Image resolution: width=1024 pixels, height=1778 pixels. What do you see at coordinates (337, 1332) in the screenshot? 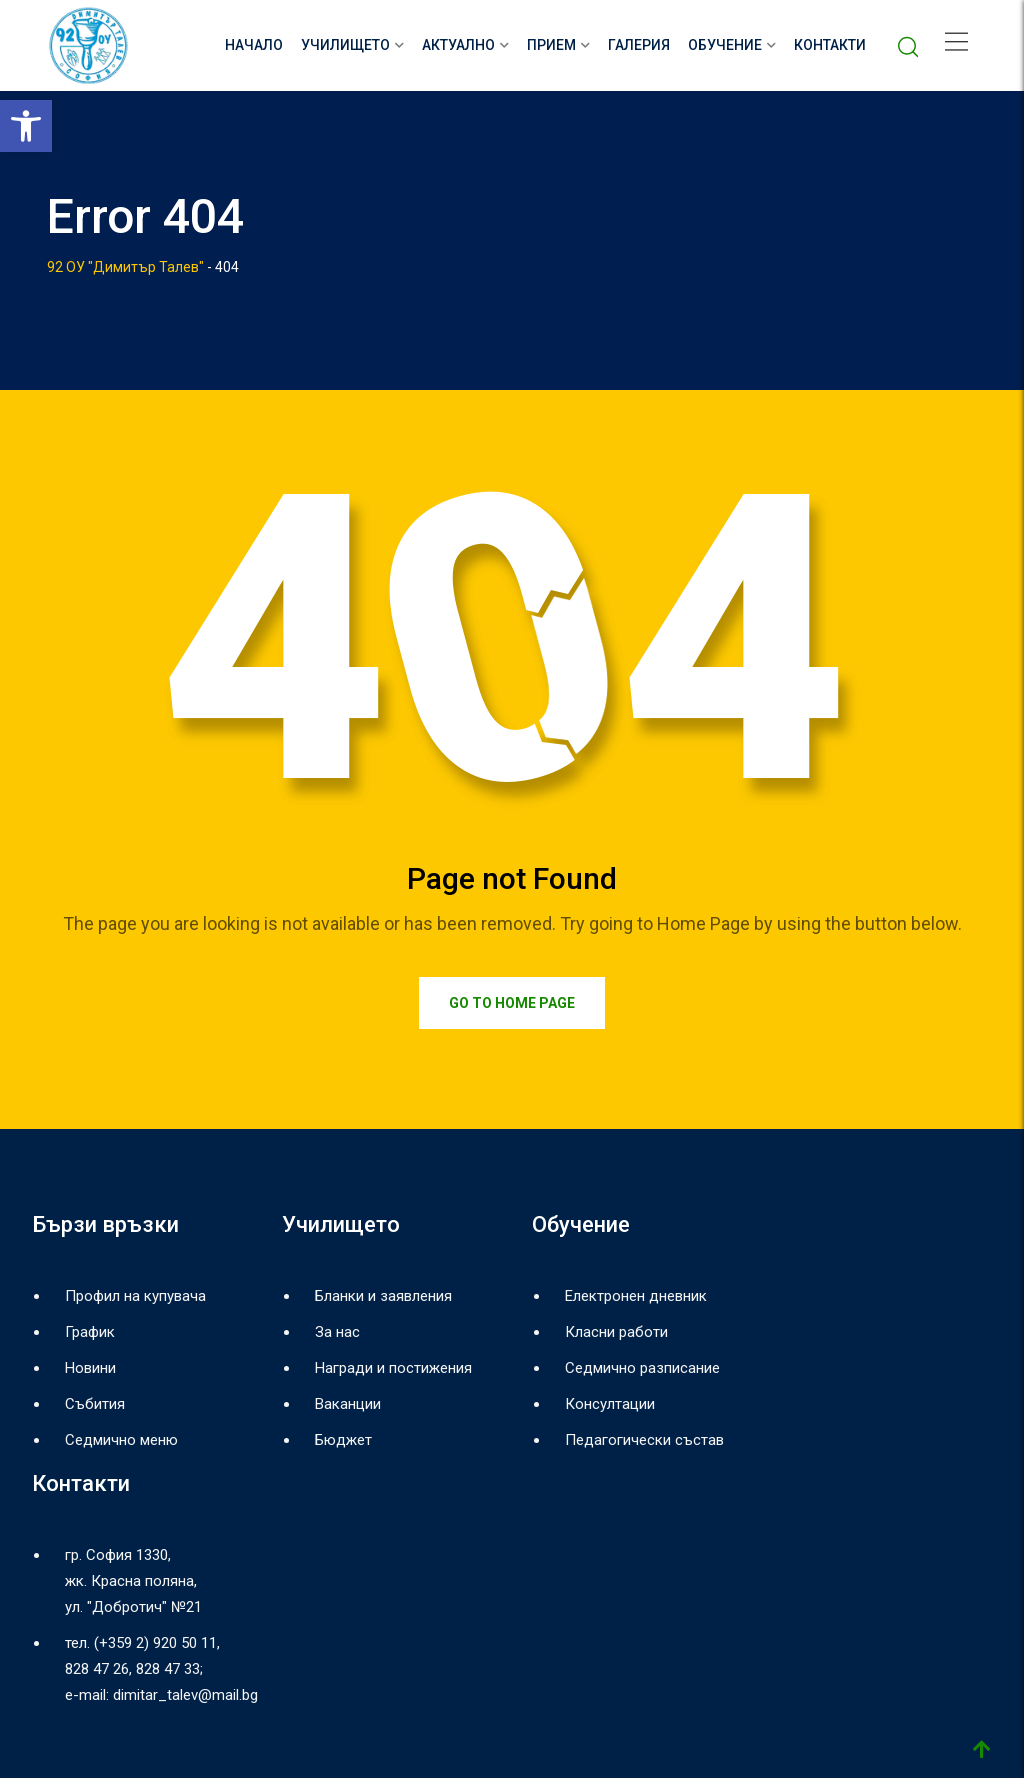
I see `За нас` at bounding box center [337, 1332].